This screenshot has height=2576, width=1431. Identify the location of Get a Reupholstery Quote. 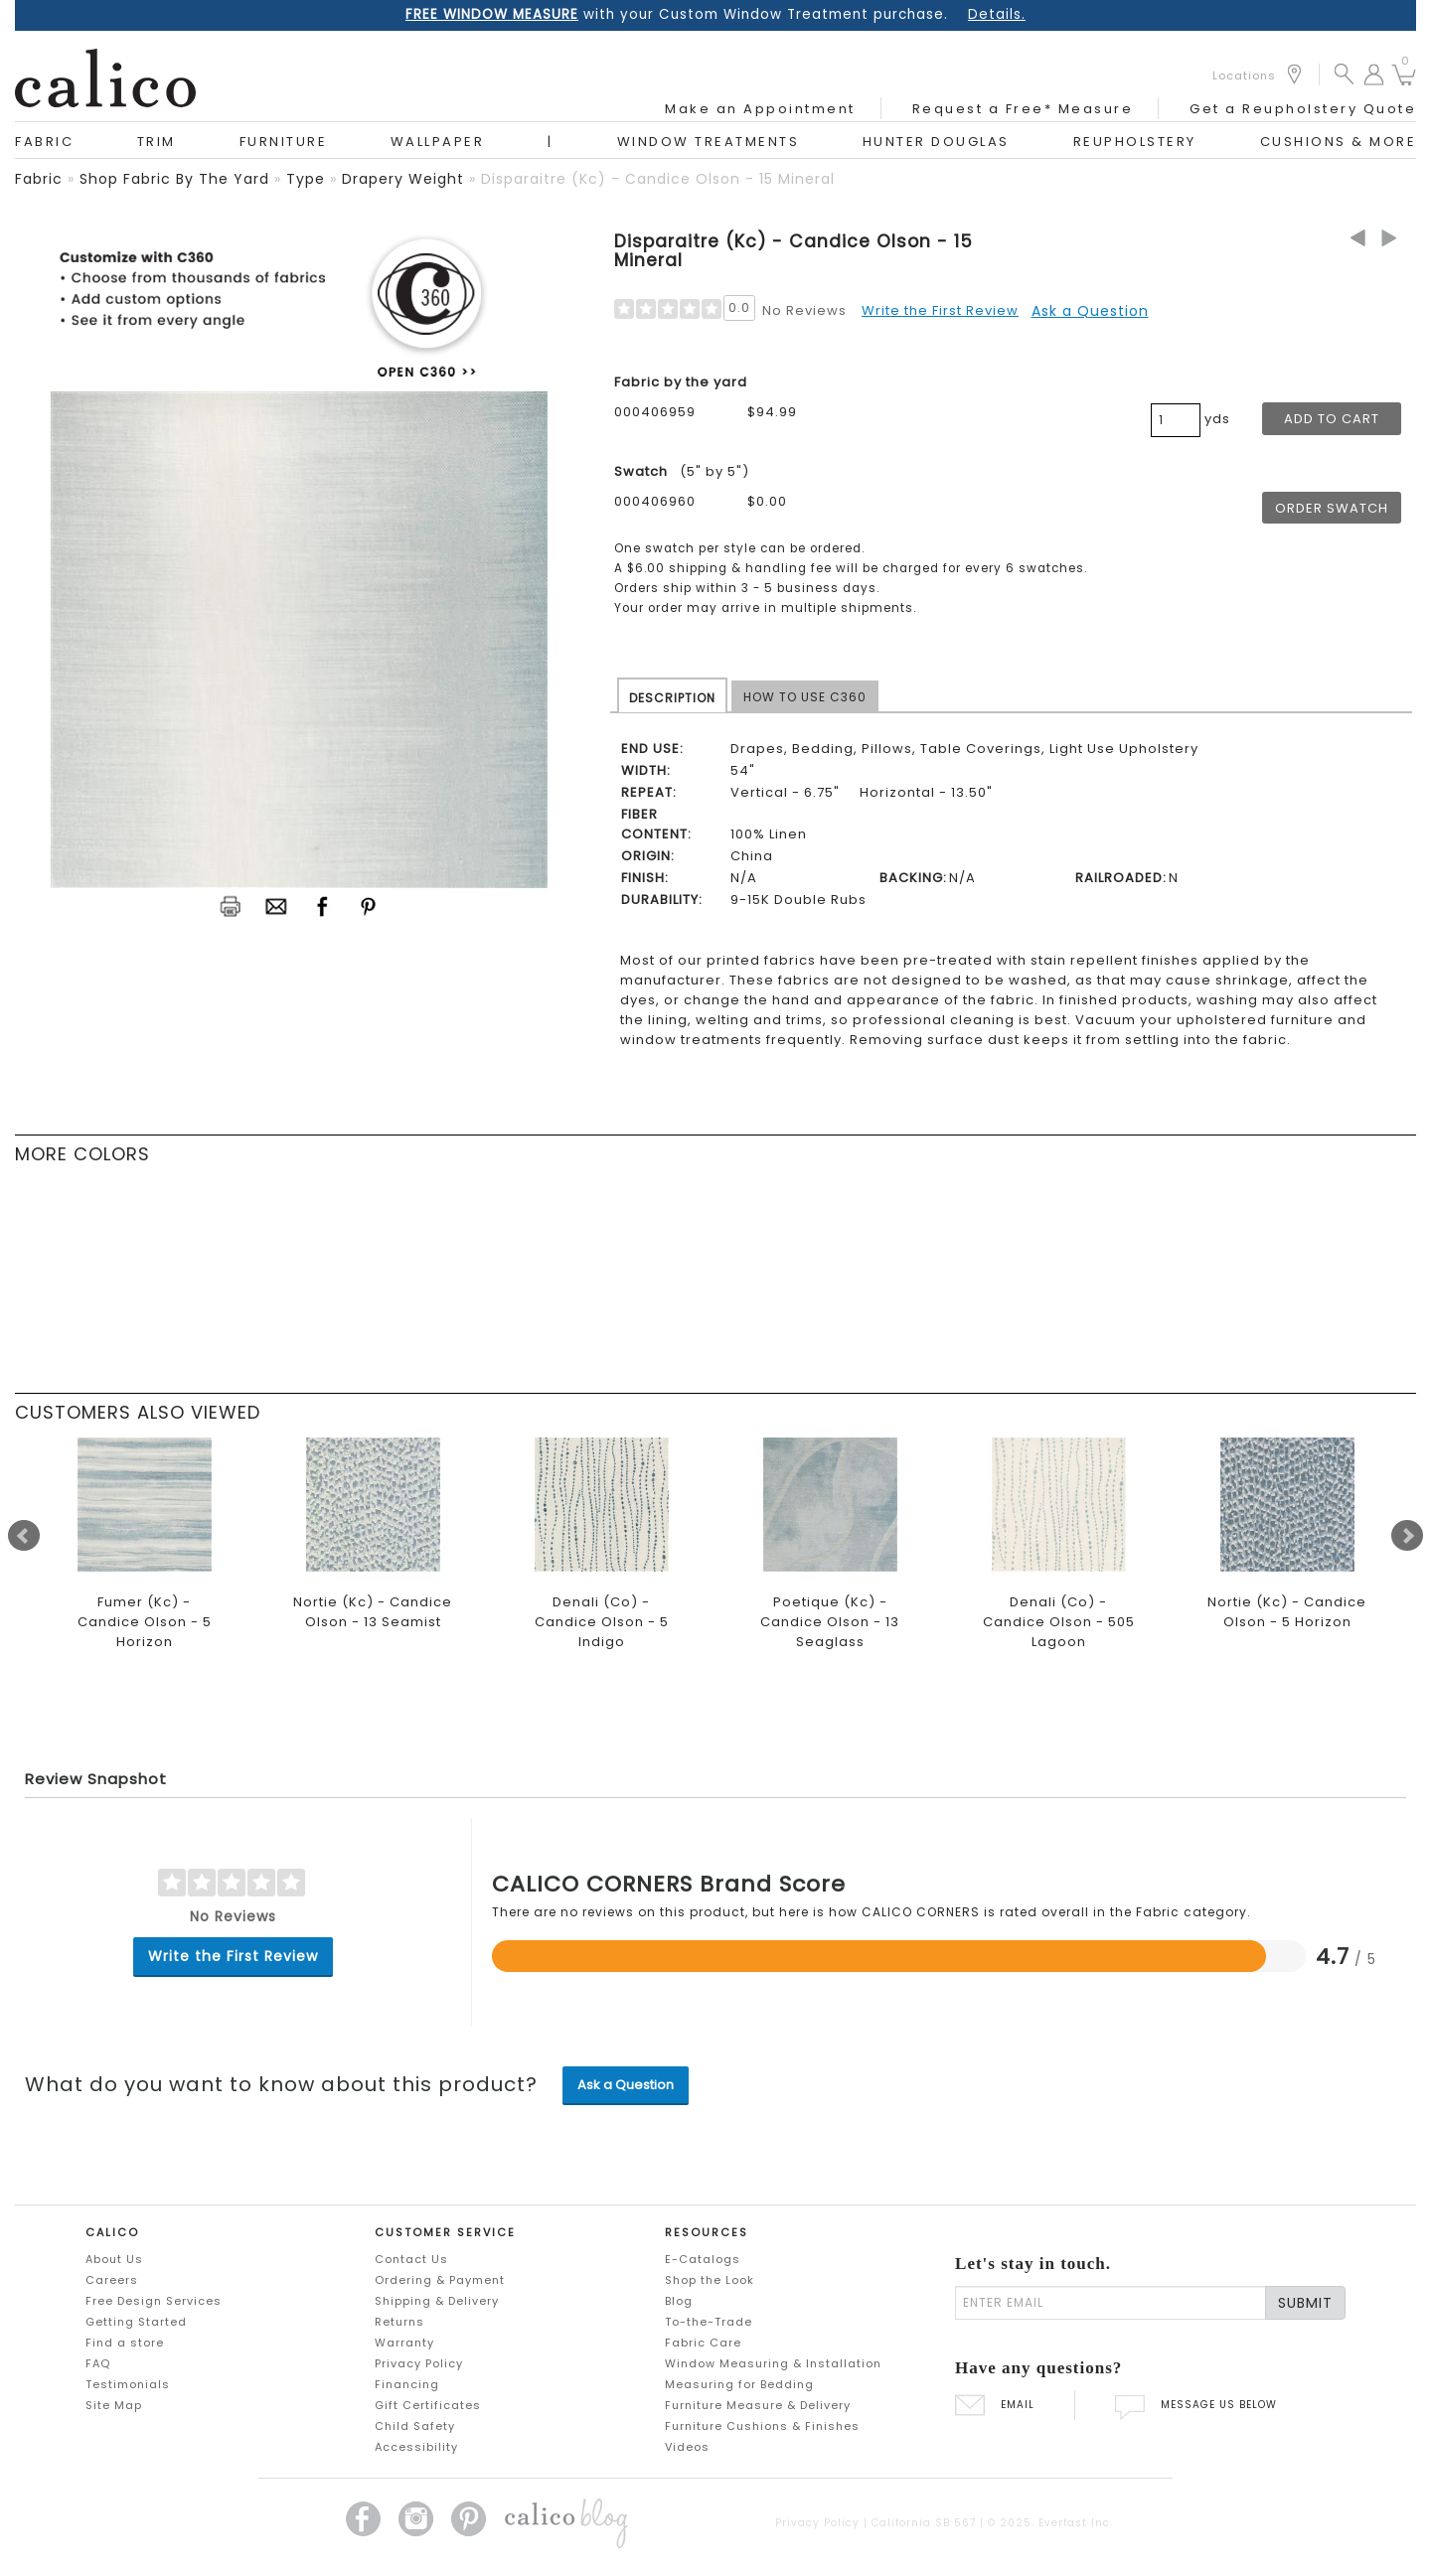
(1303, 108).